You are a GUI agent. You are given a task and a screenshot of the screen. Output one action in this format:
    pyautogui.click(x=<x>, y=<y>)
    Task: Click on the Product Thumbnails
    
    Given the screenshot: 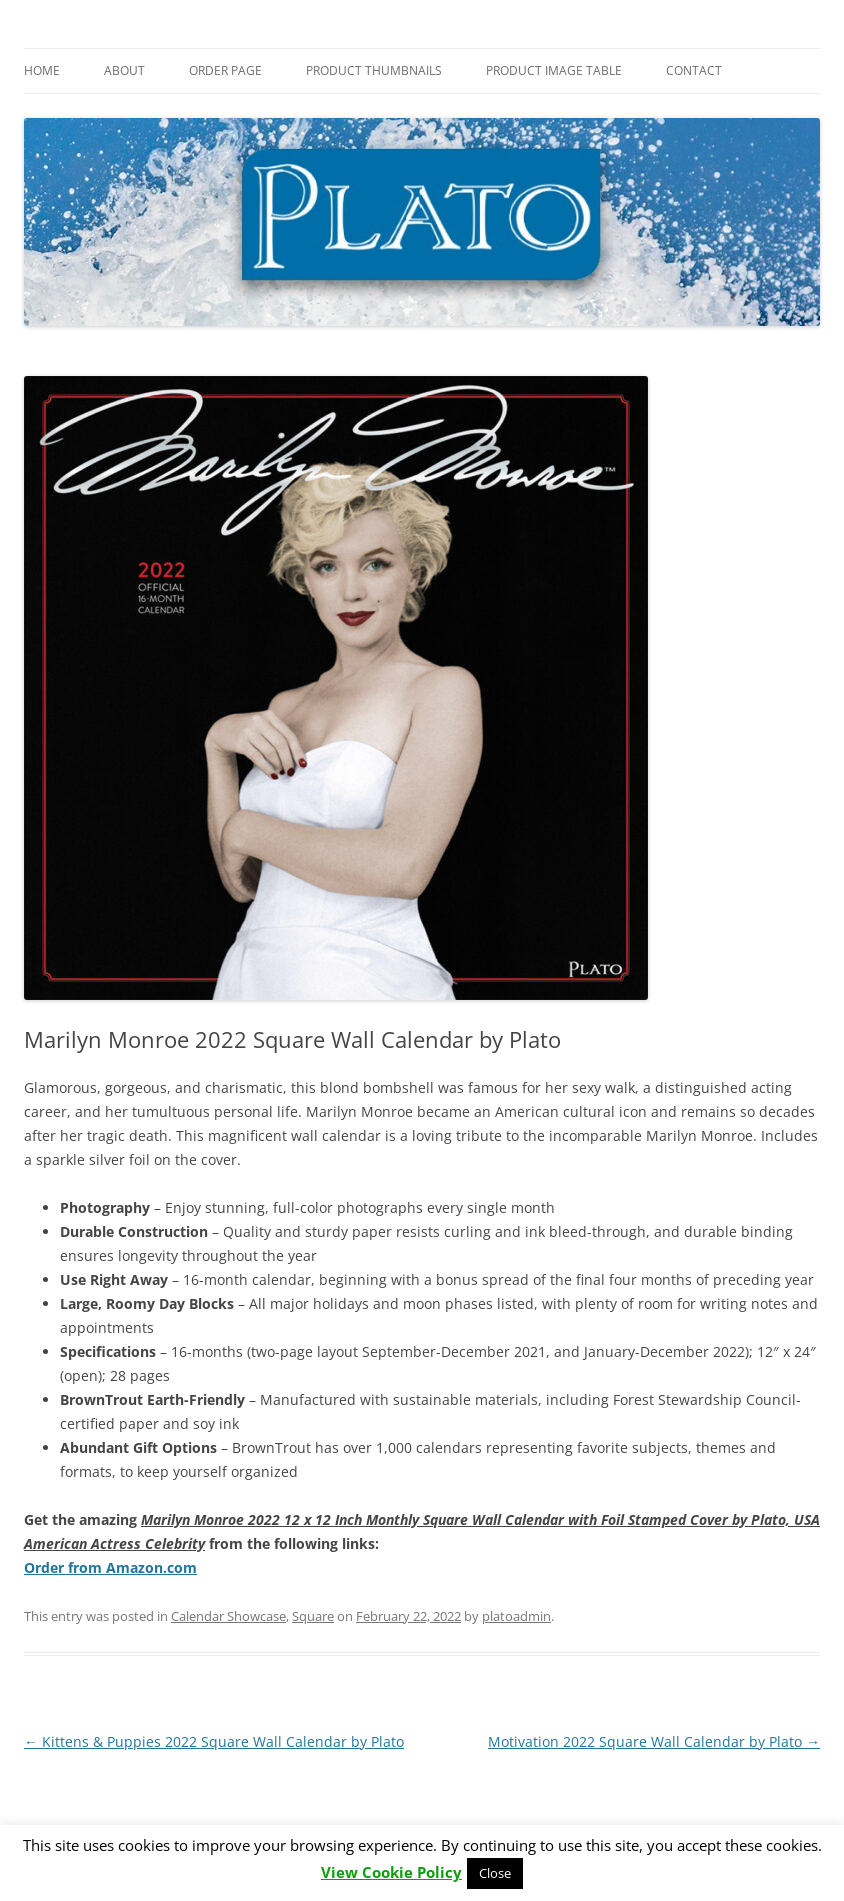 What is the action you would take?
    pyautogui.click(x=374, y=70)
    